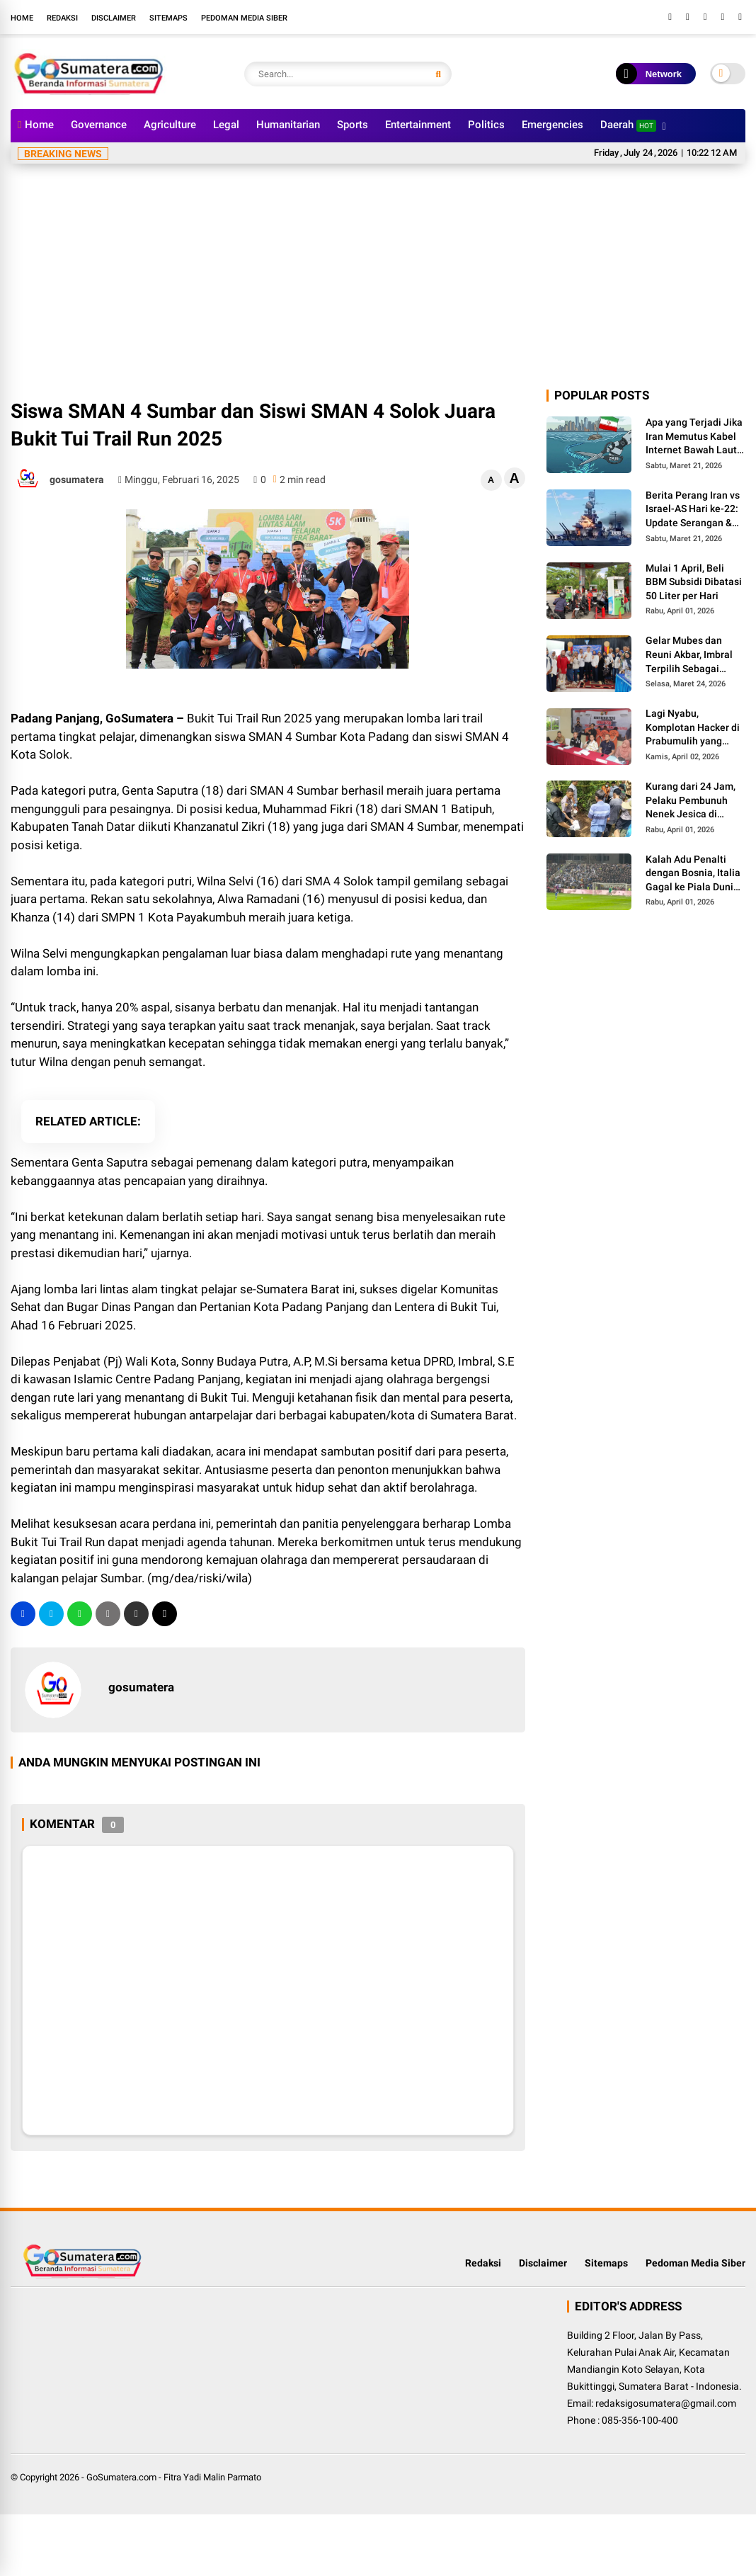 The width and height of the screenshot is (756, 2576). I want to click on Apa yang Terjadi Jika Iran Memutus Kabel Internet Bawah Laut di Selat Hormuz, so click(694, 437).